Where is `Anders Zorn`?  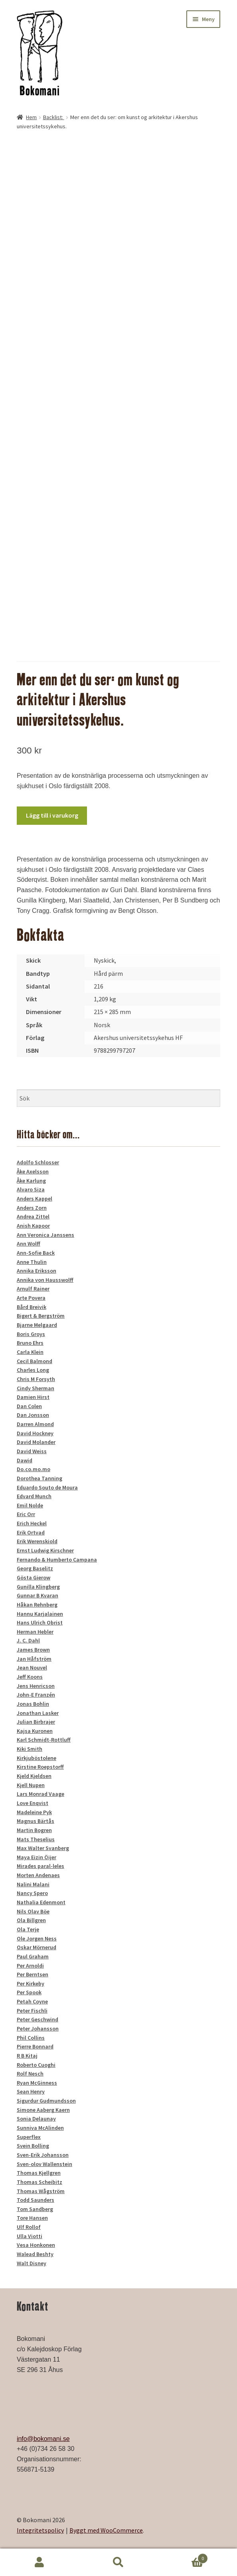
Anders Zorn is located at coordinates (32, 1207).